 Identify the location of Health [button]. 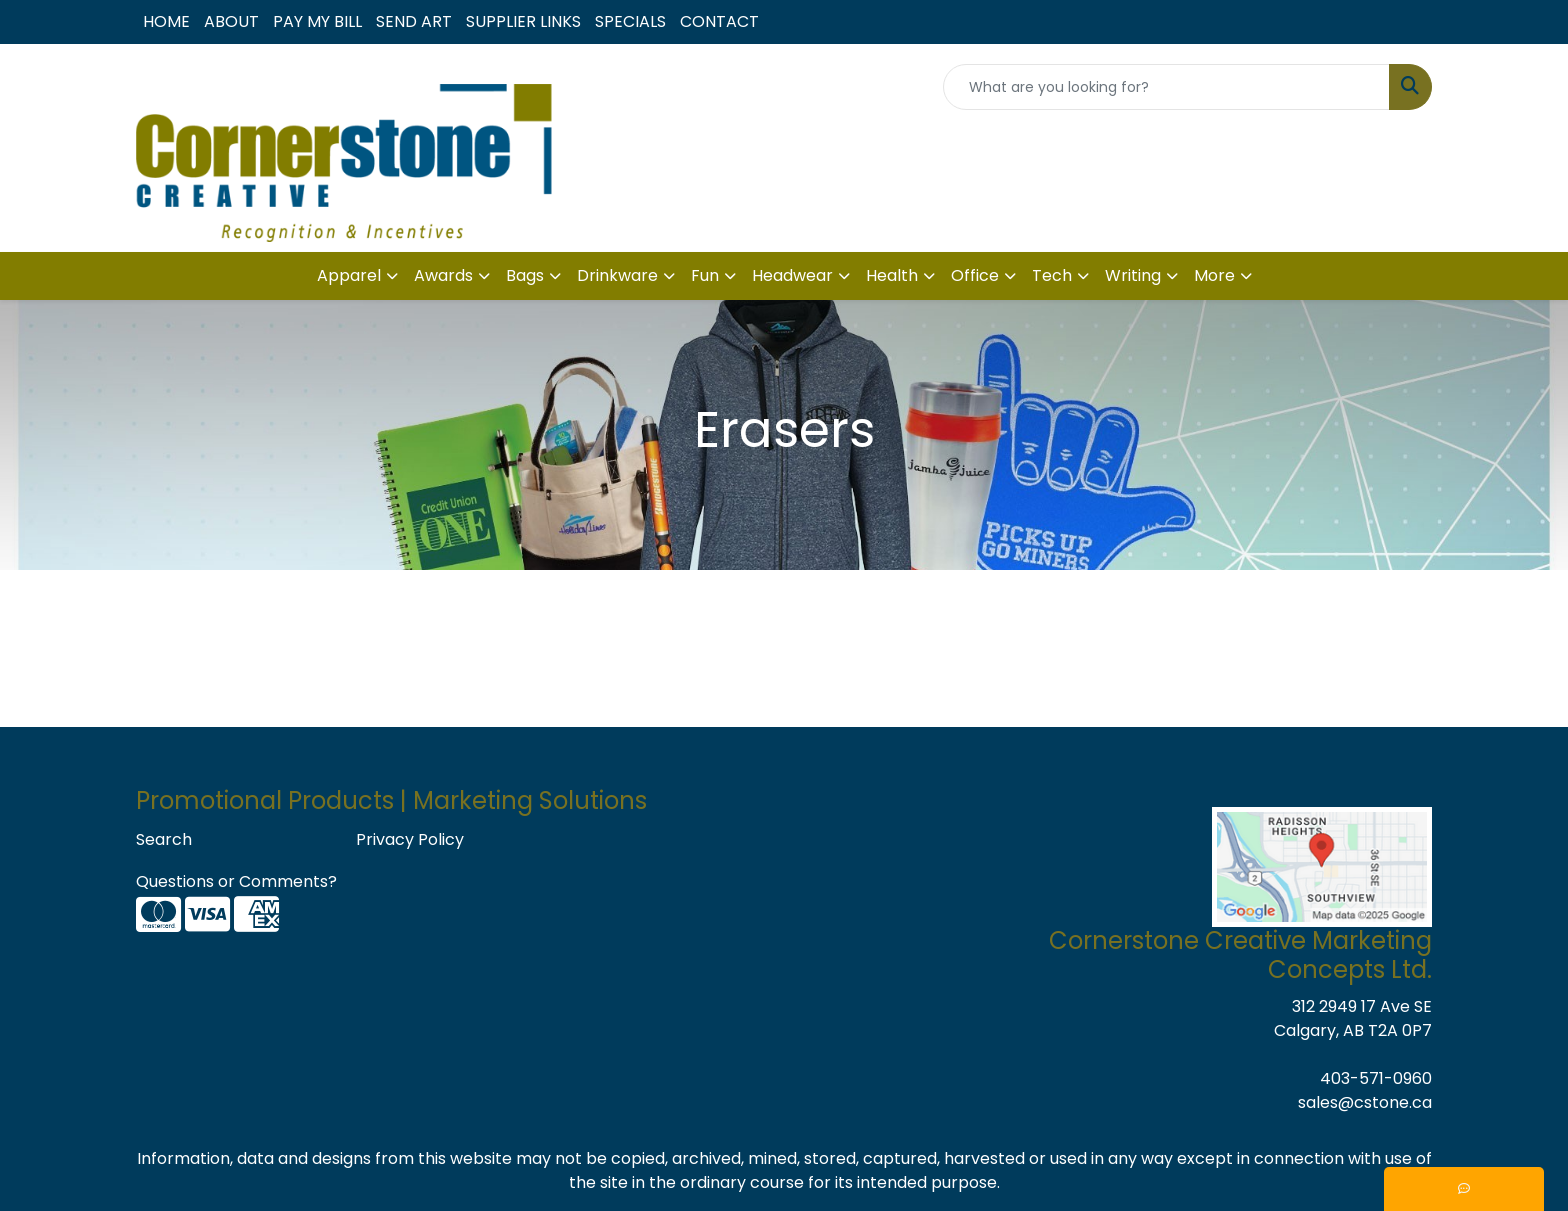
(892, 275).